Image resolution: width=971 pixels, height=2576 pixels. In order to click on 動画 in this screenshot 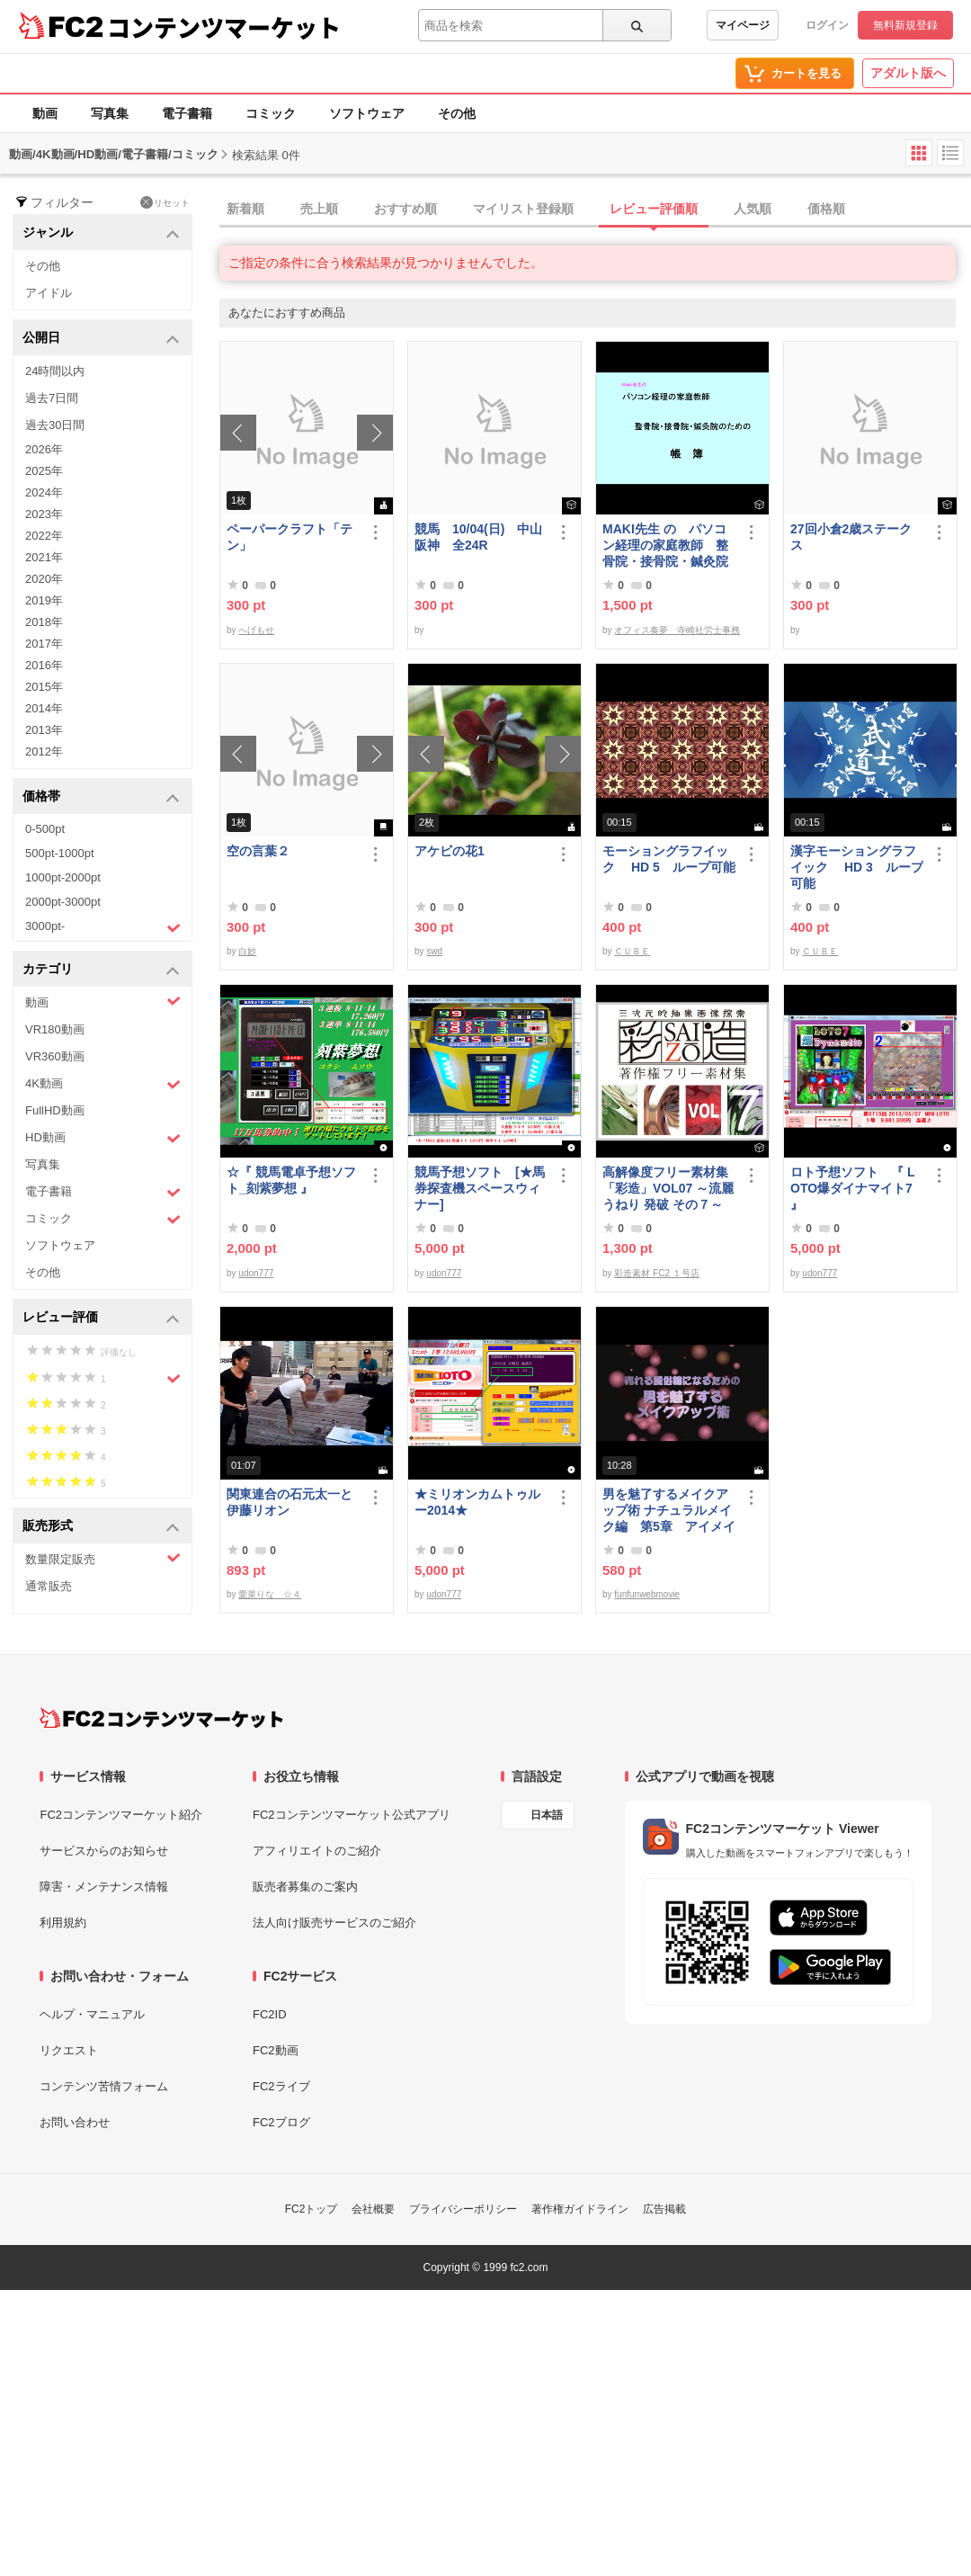, I will do `click(45, 113)`.